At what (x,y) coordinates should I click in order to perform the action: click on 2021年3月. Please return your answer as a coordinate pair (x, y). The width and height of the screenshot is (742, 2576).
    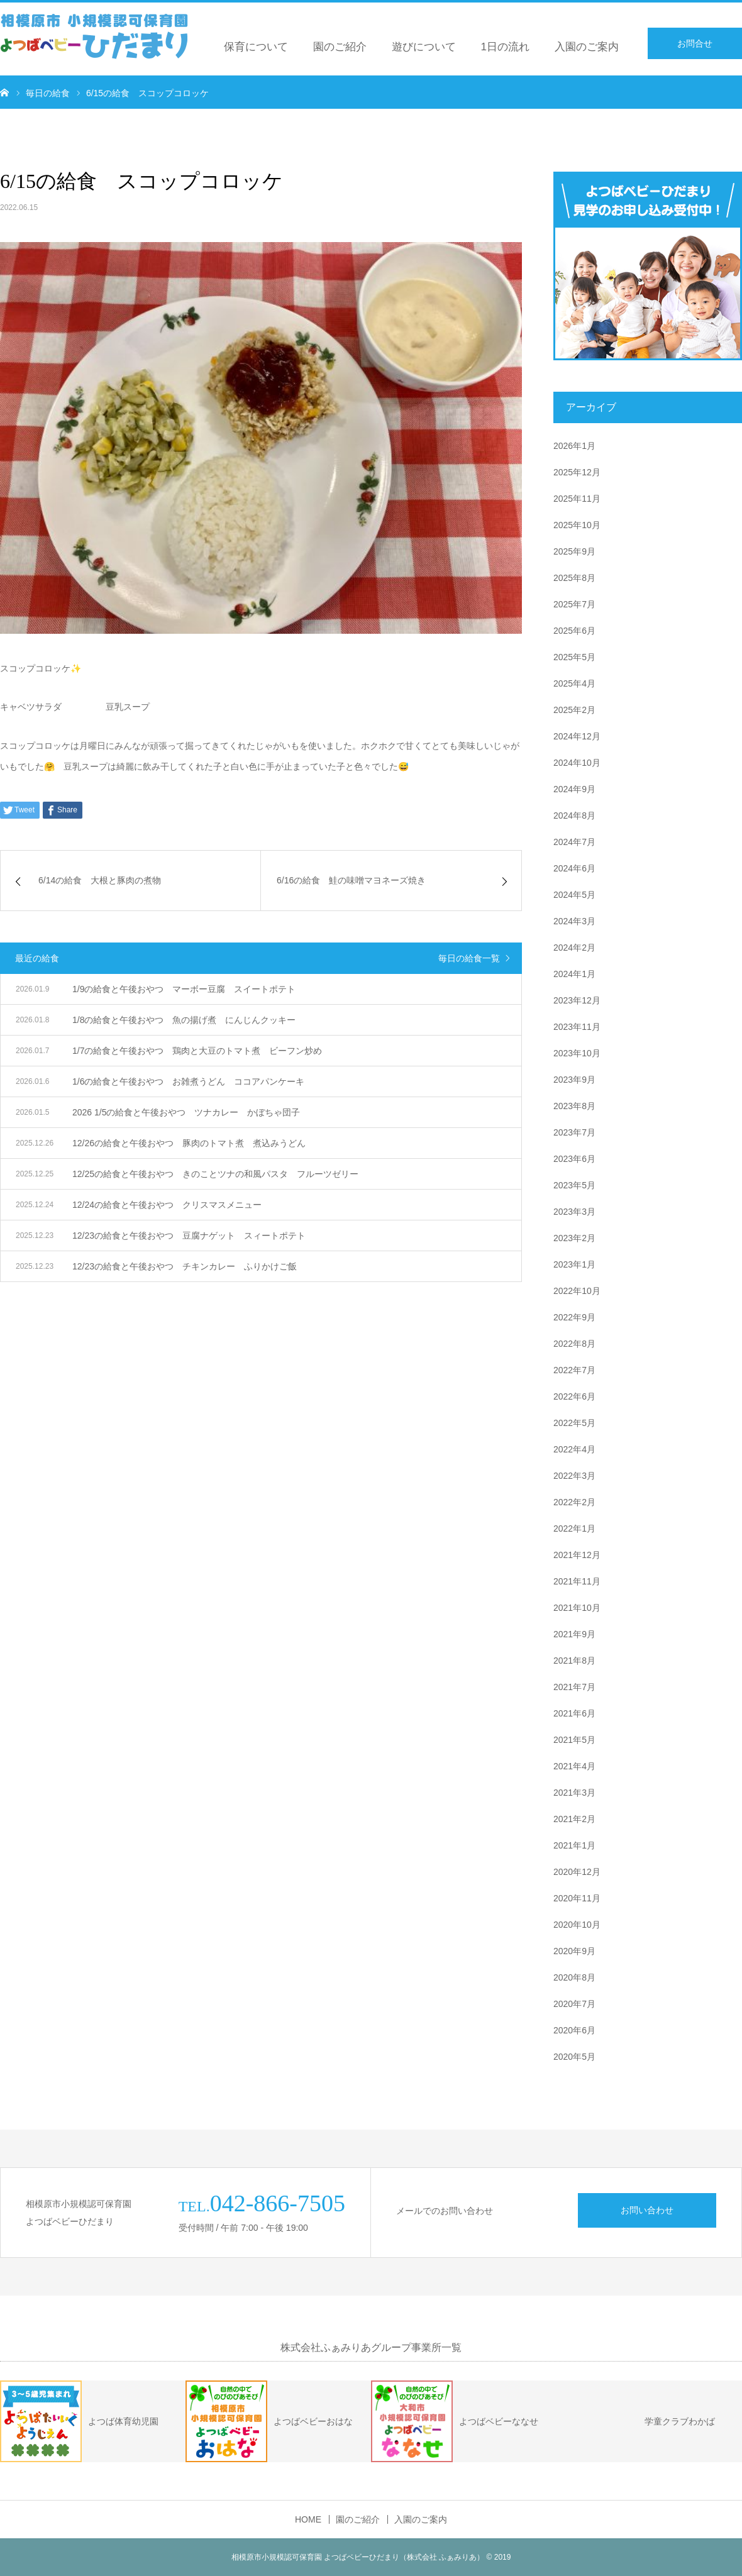
    Looking at the image, I should click on (574, 1793).